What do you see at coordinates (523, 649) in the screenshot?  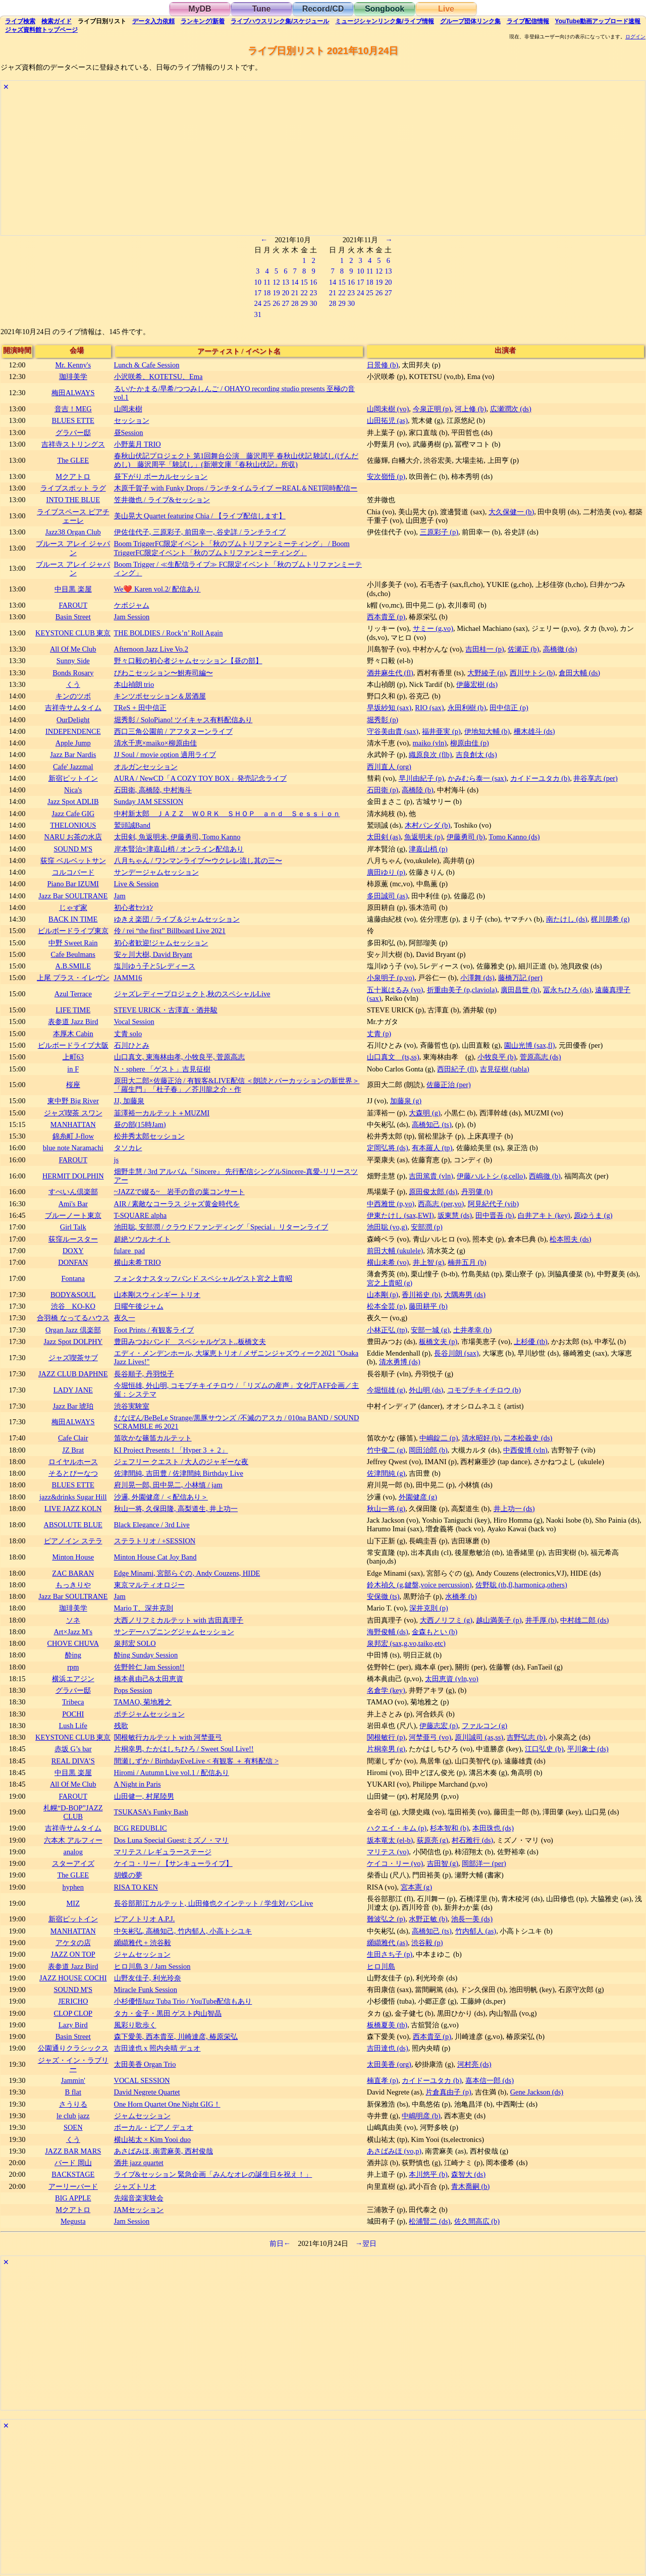 I see `佐瀬正 (b)` at bounding box center [523, 649].